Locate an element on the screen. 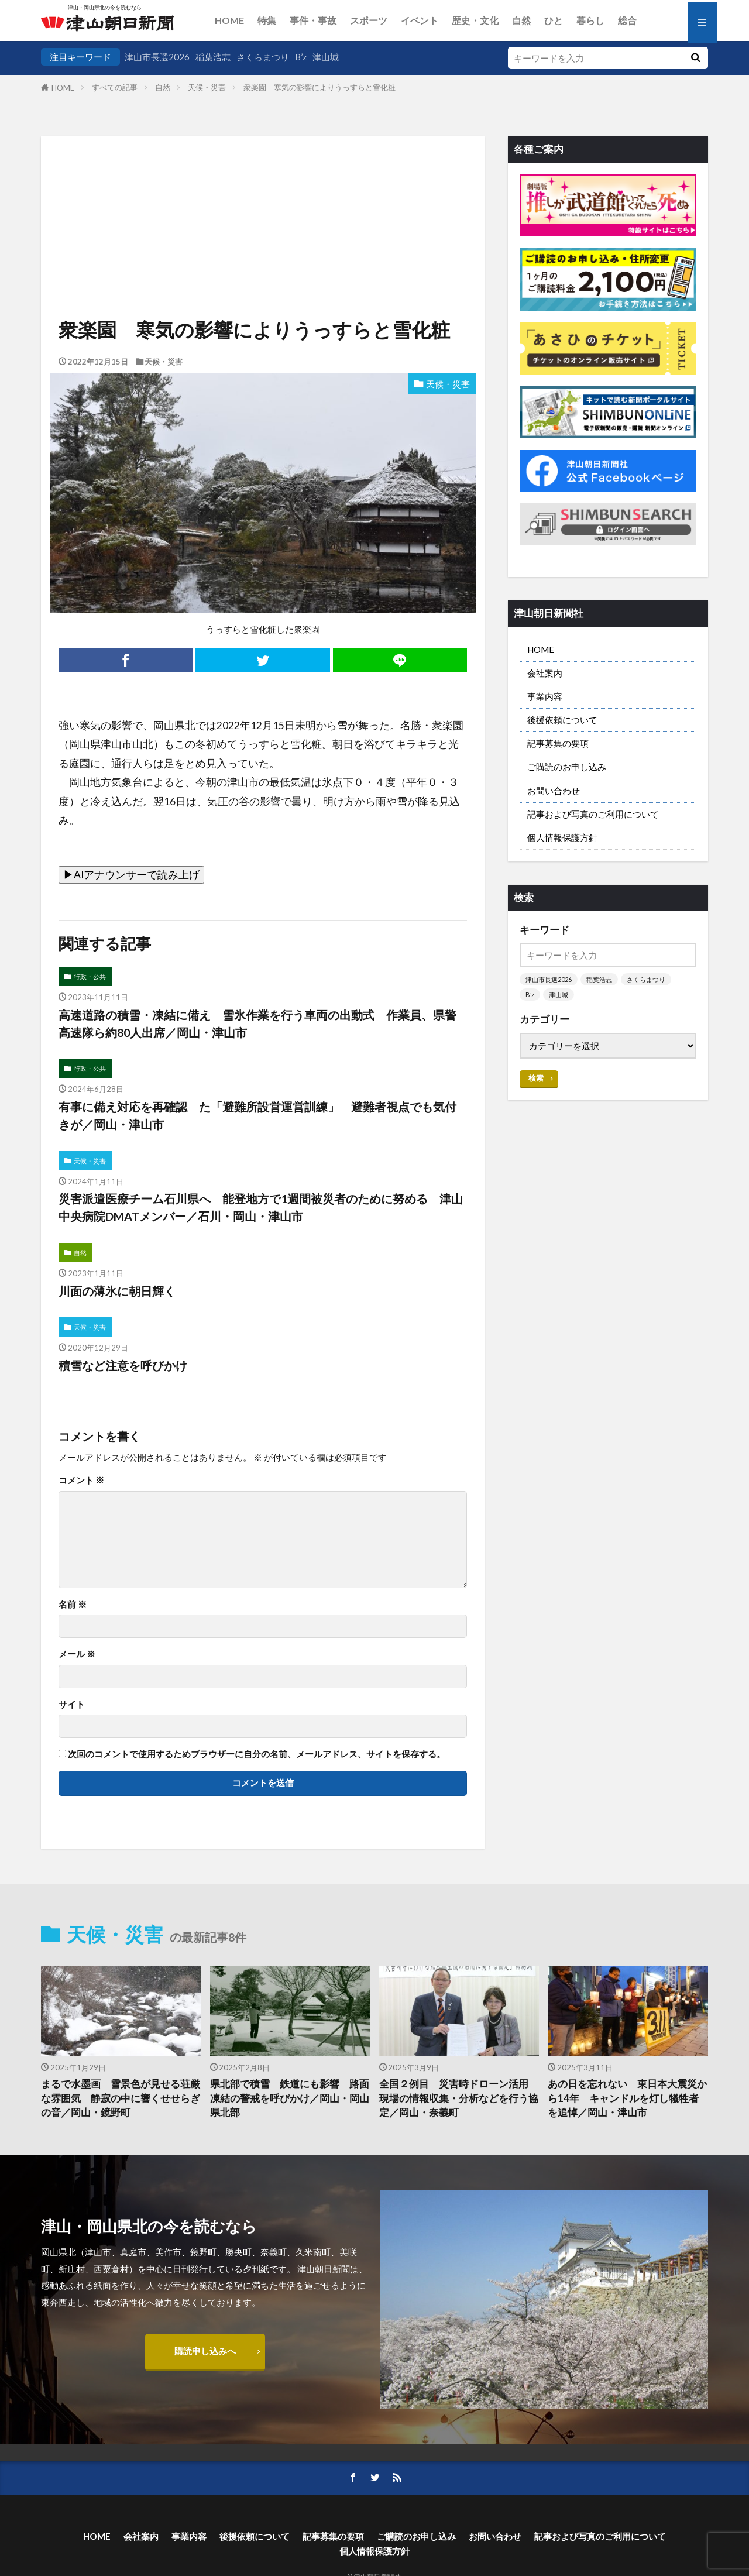 The height and width of the screenshot is (2576, 749). ひと is located at coordinates (553, 20).